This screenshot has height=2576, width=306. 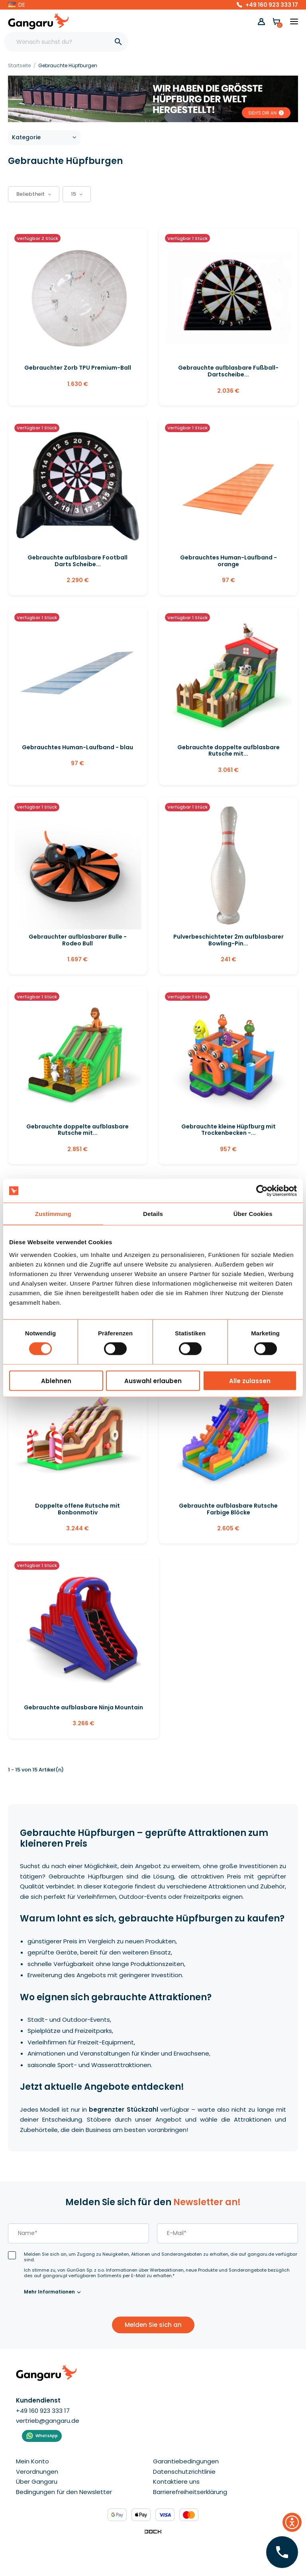 I want to click on Gebrauchter aufblasbarer Bulle - Rodeo Bull, so click(x=78, y=940).